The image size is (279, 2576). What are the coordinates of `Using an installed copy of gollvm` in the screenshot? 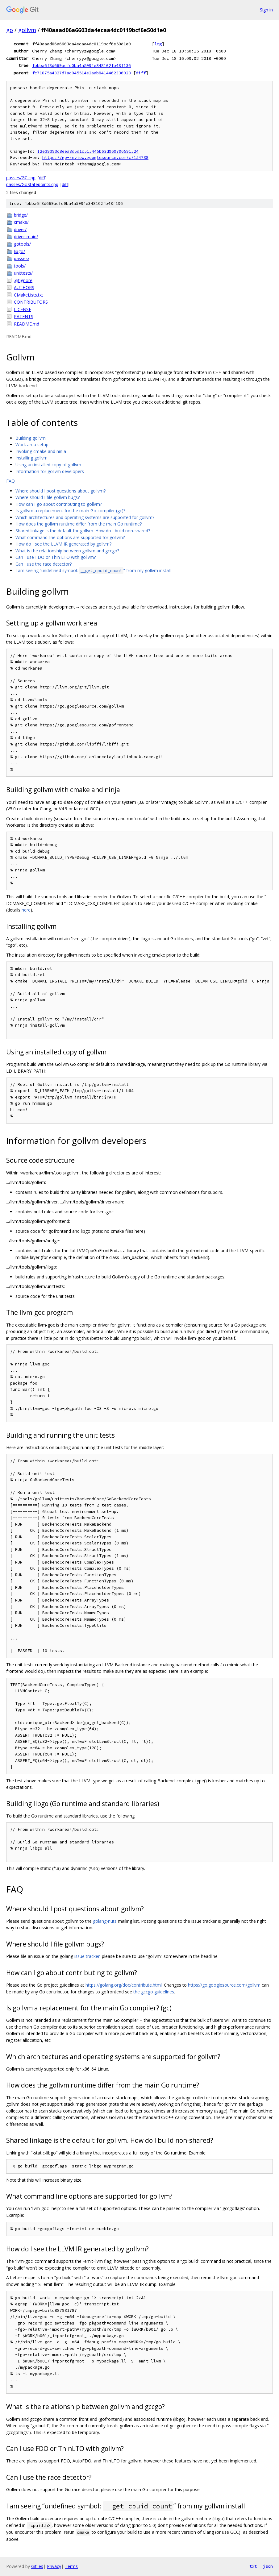 It's located at (48, 464).